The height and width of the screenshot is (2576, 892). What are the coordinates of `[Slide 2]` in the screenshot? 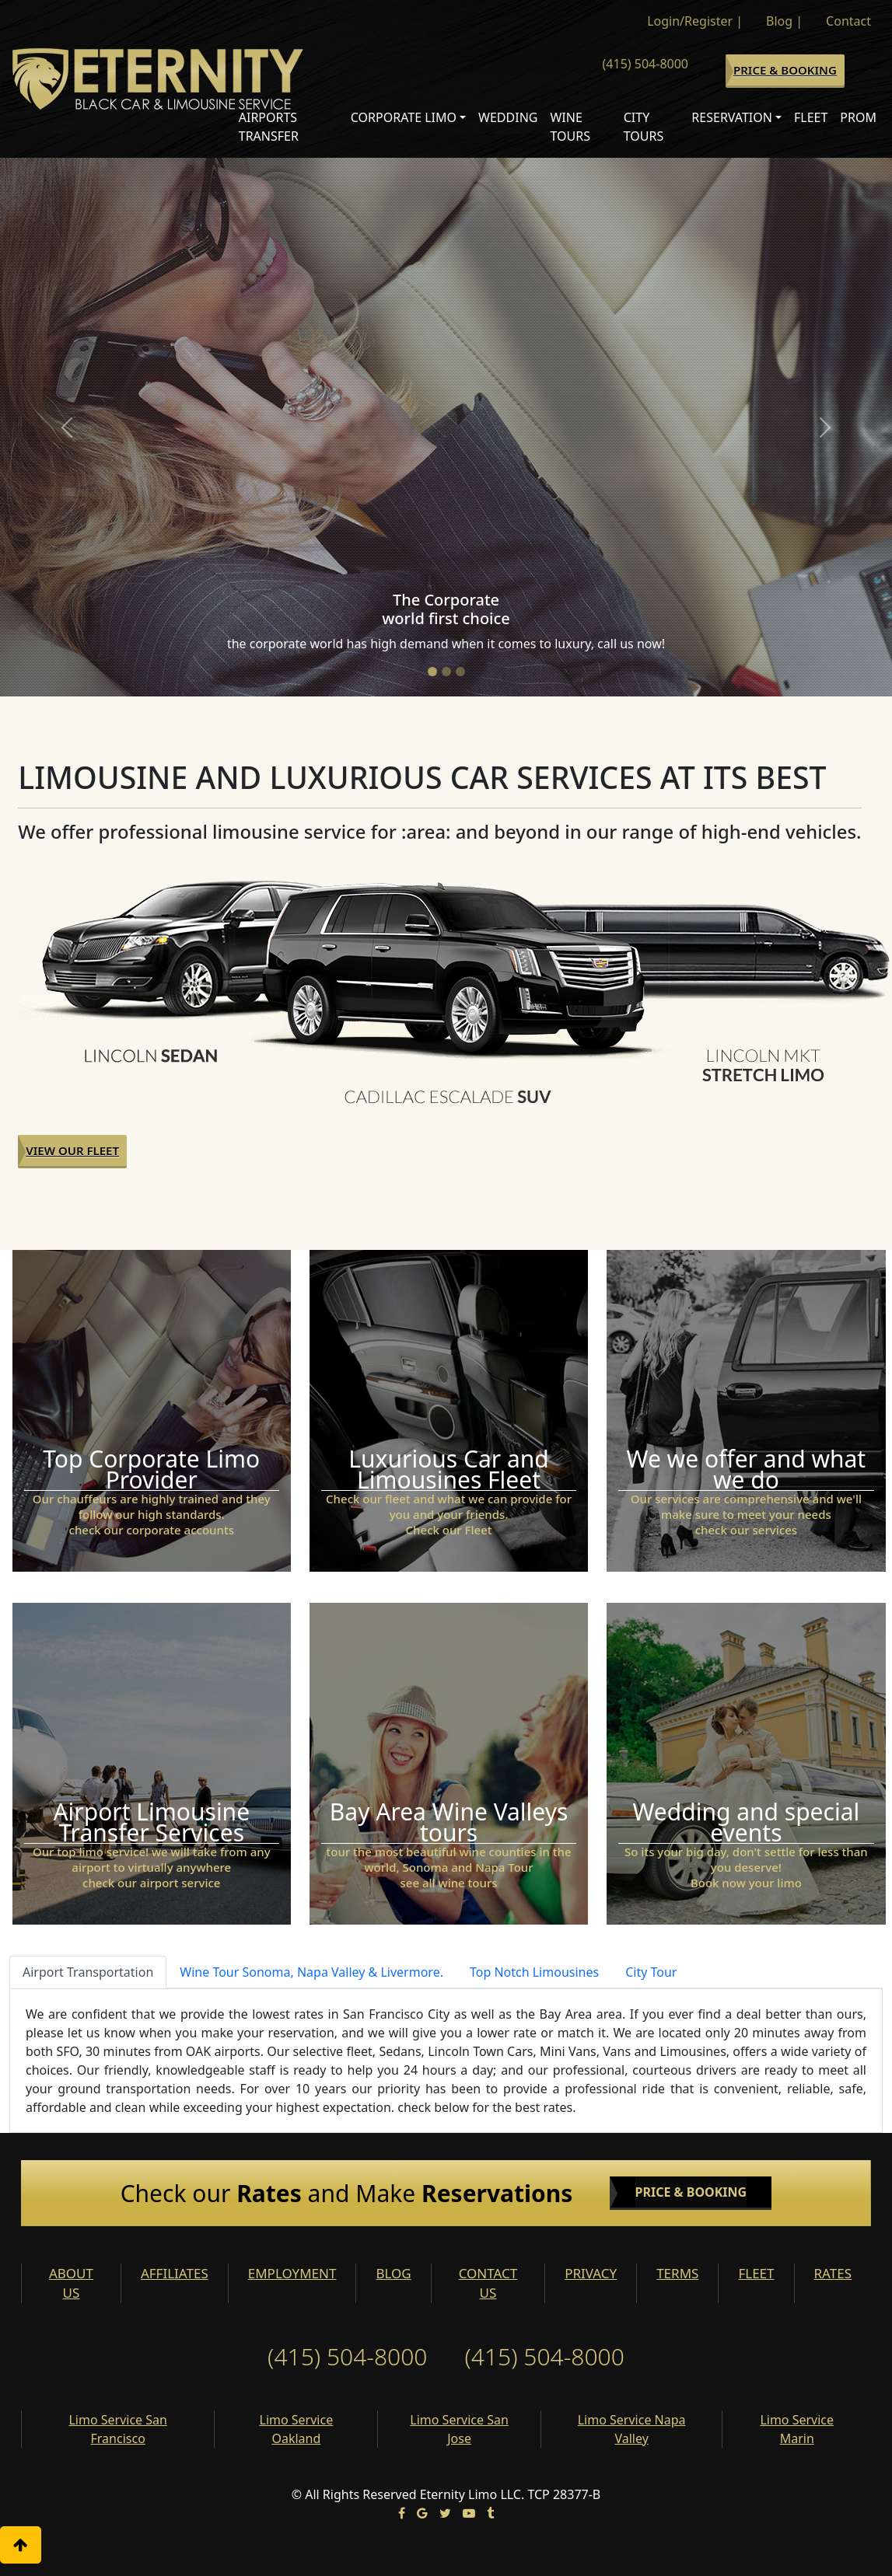 It's located at (446, 671).